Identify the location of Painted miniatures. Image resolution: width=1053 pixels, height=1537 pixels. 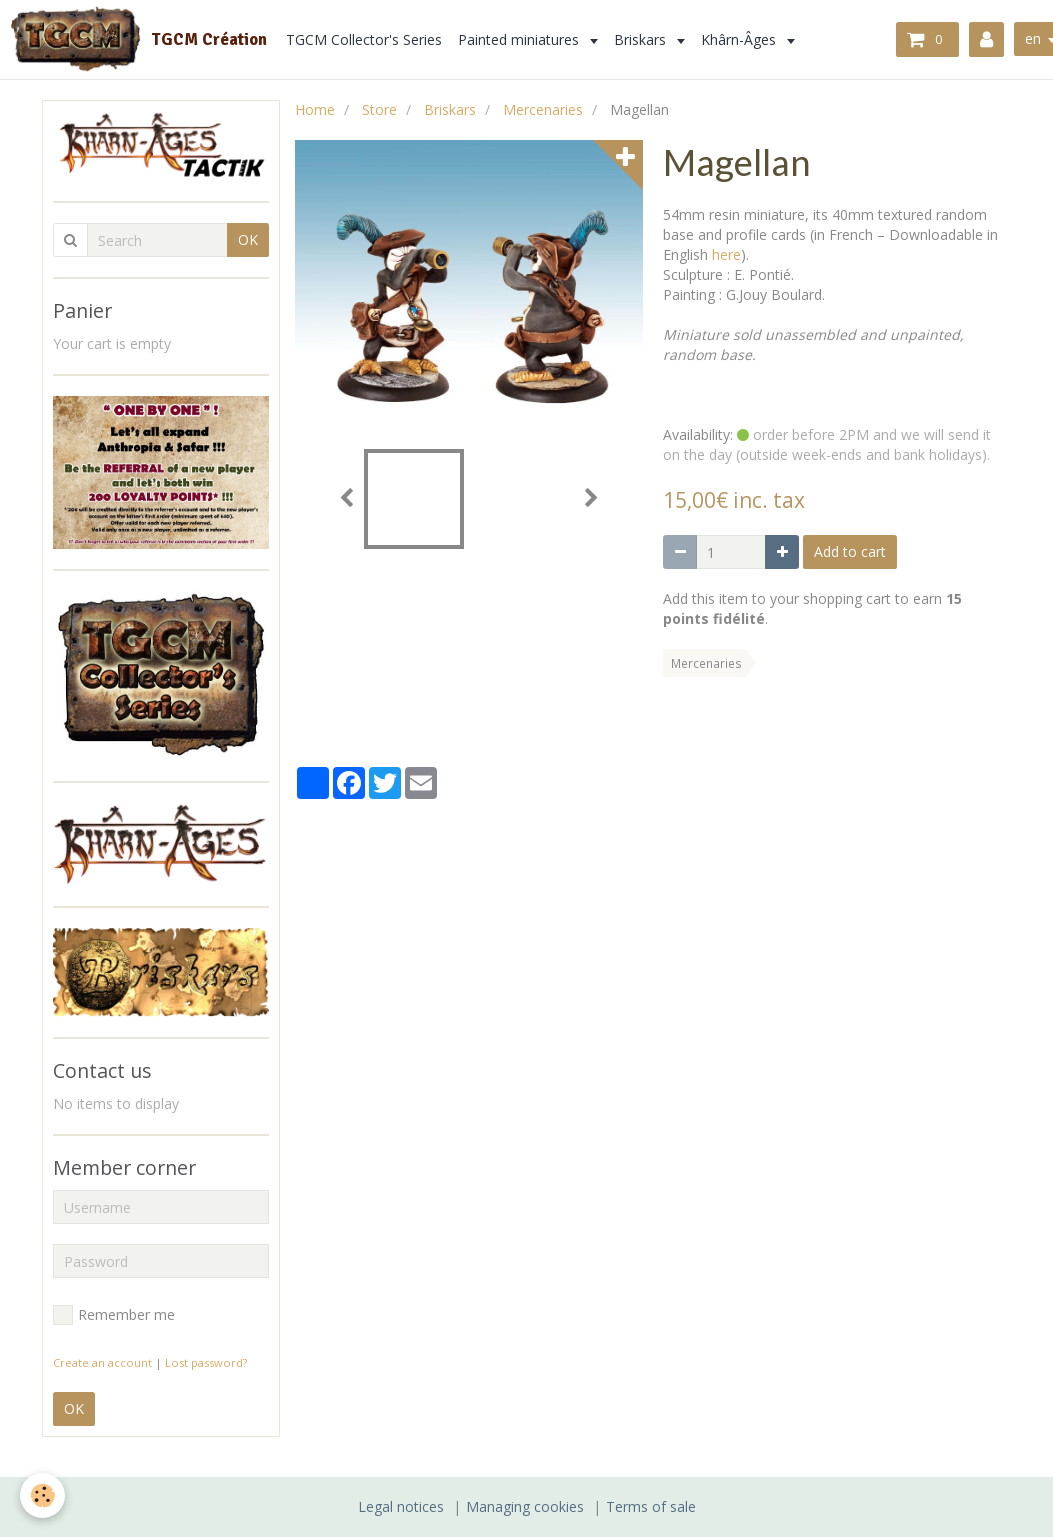
(520, 39).